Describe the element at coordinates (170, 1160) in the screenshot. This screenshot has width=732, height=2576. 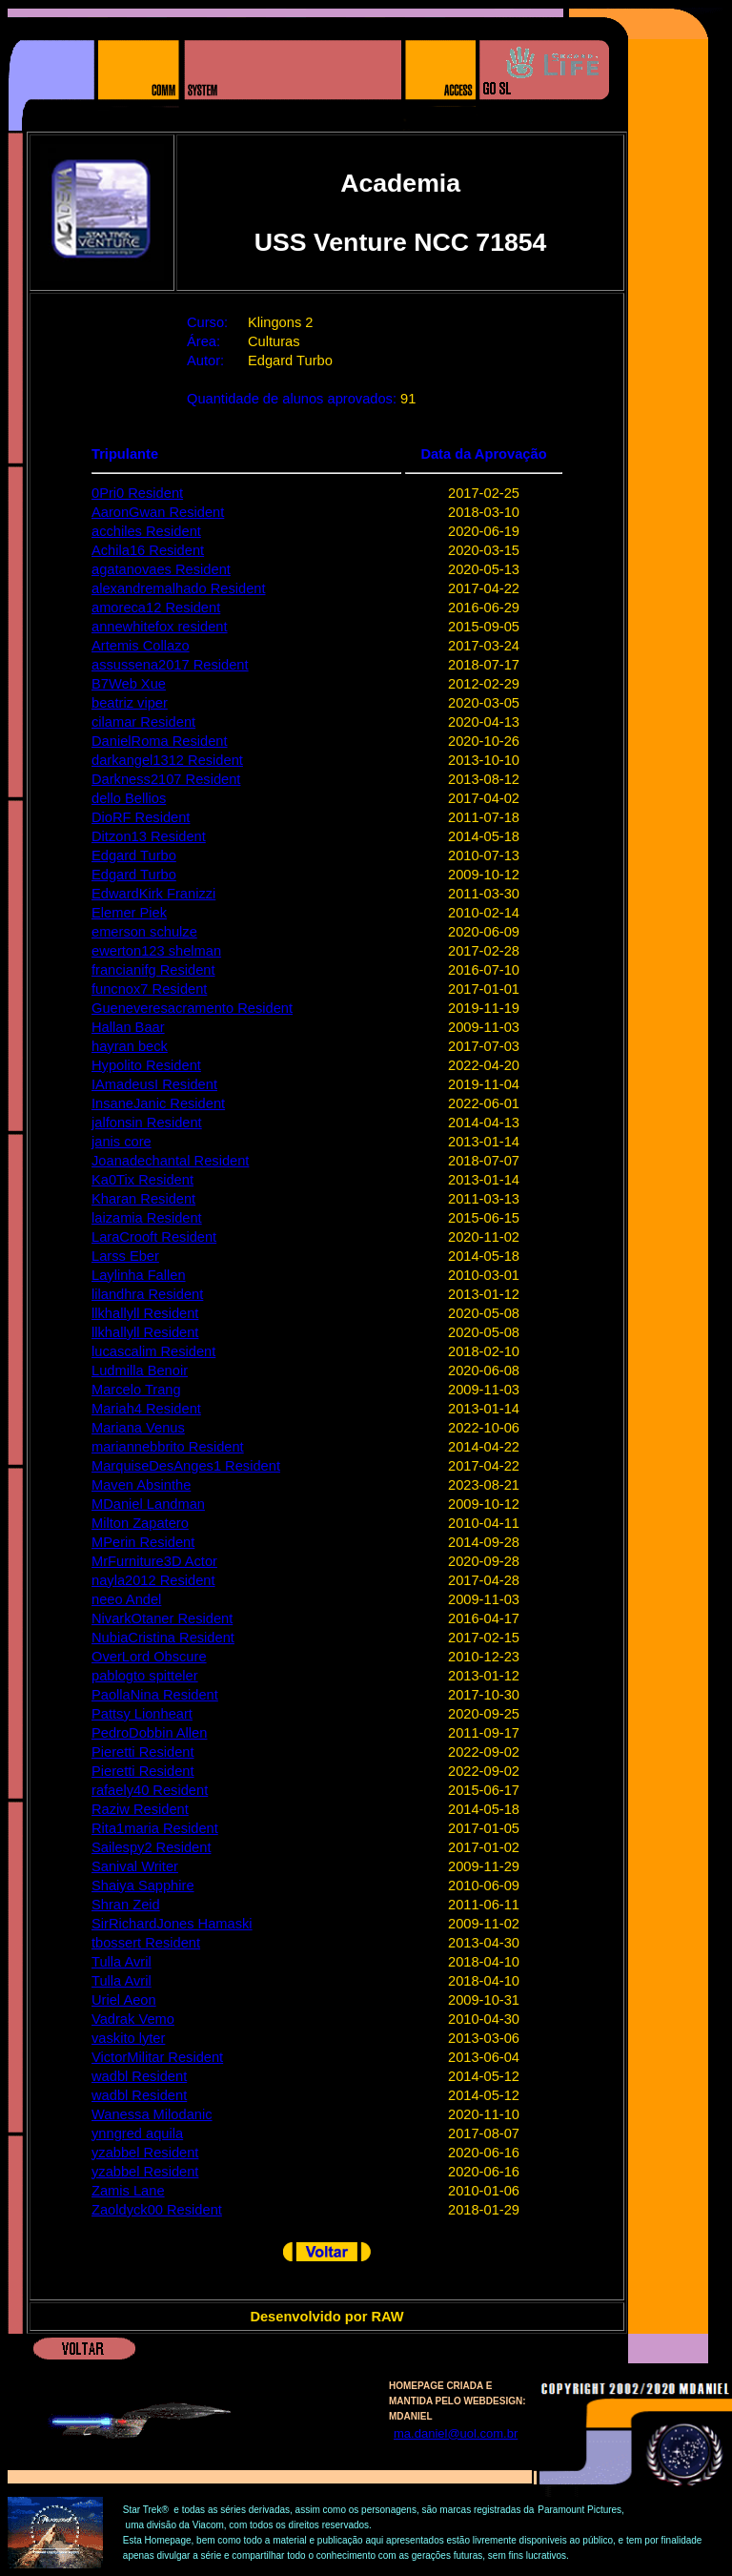
I see `Joanadechantal Resident` at that location.